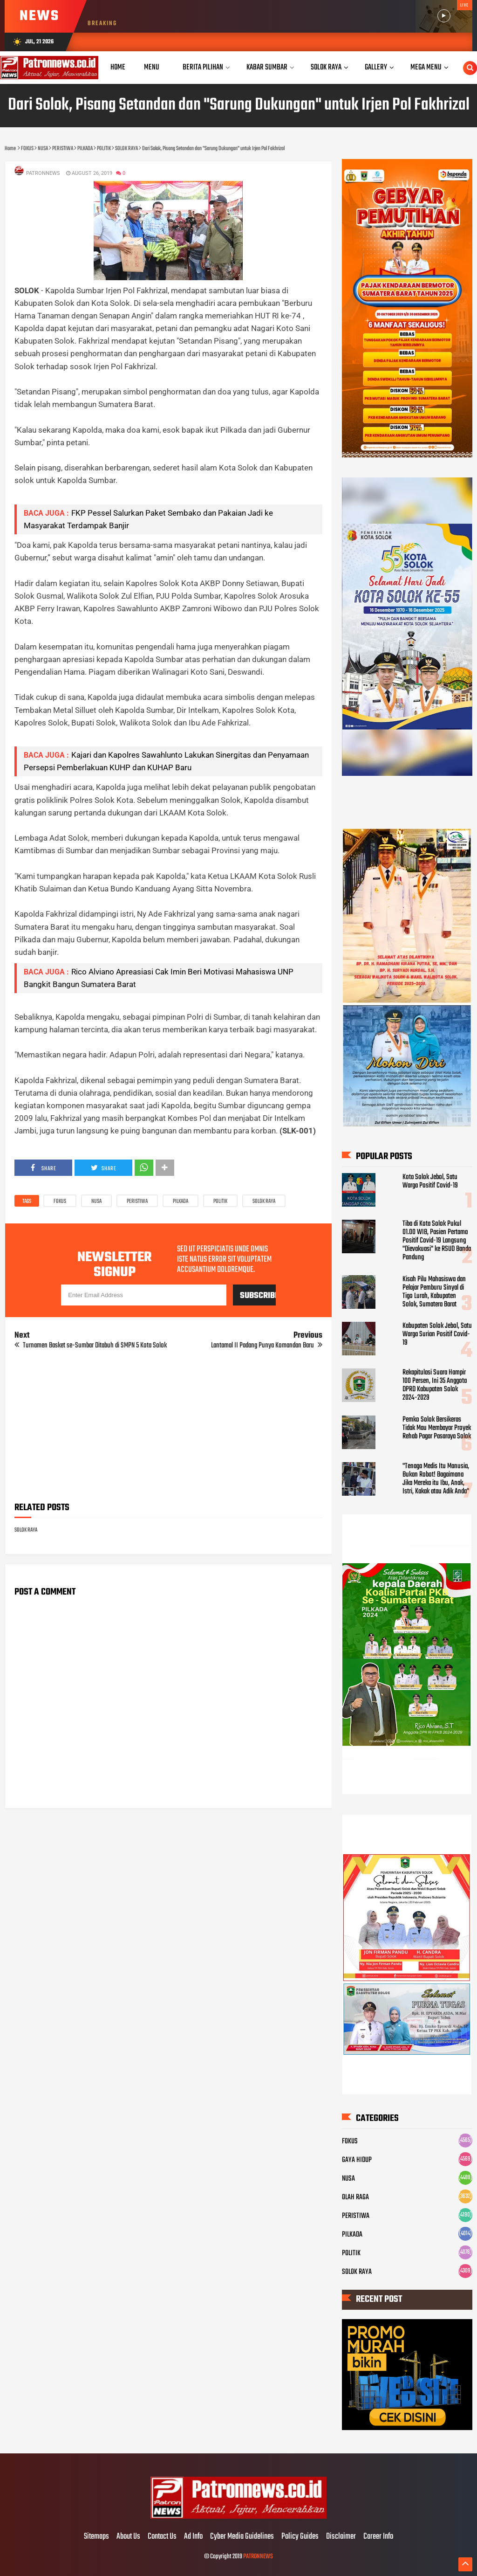 This screenshot has width=477, height=2576. What do you see at coordinates (242, 2537) in the screenshot?
I see `Cyber Media Guidelines` at bounding box center [242, 2537].